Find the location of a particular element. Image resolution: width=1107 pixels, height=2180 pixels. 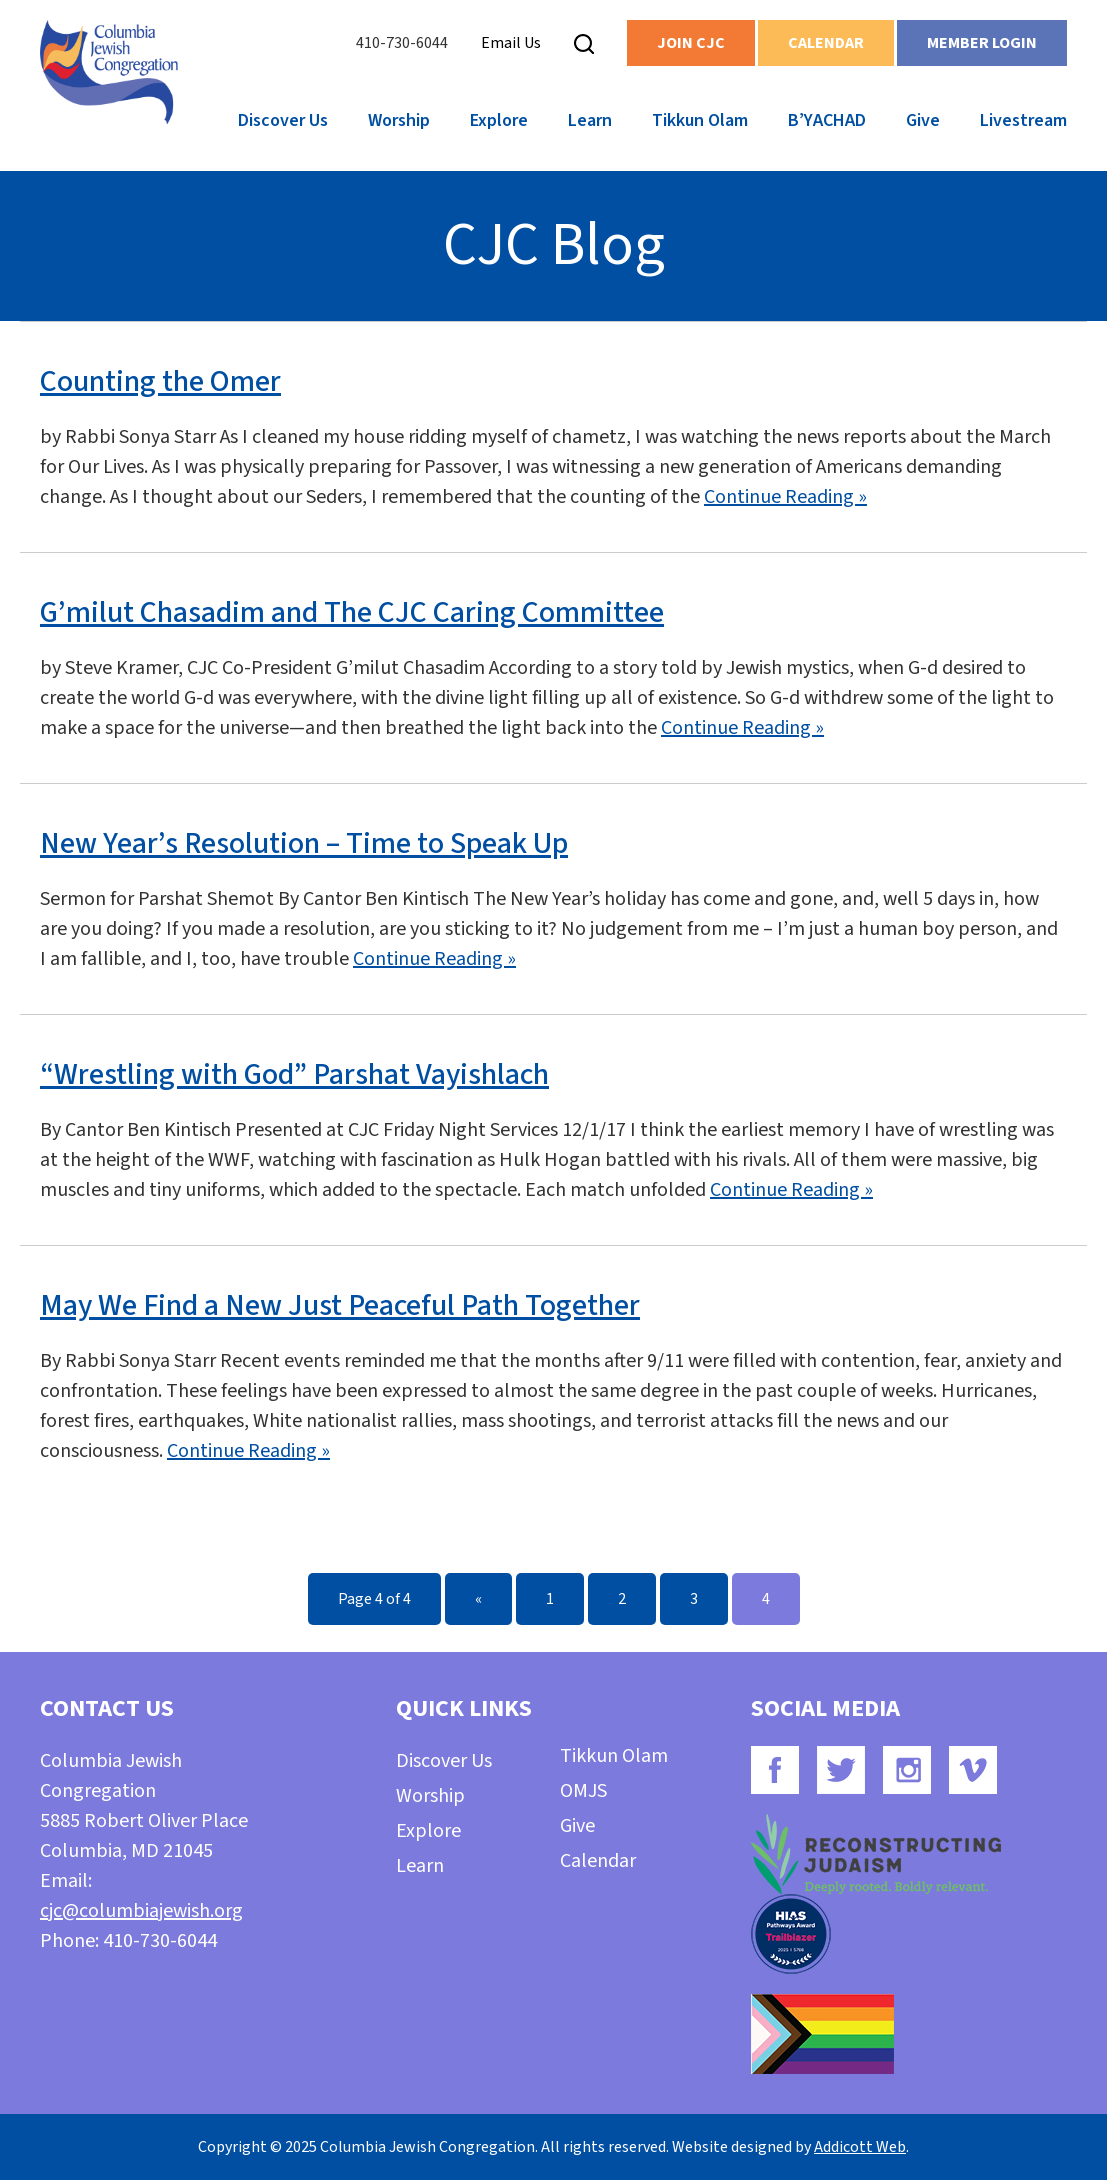

Tikkun Olam is located at coordinates (700, 120).